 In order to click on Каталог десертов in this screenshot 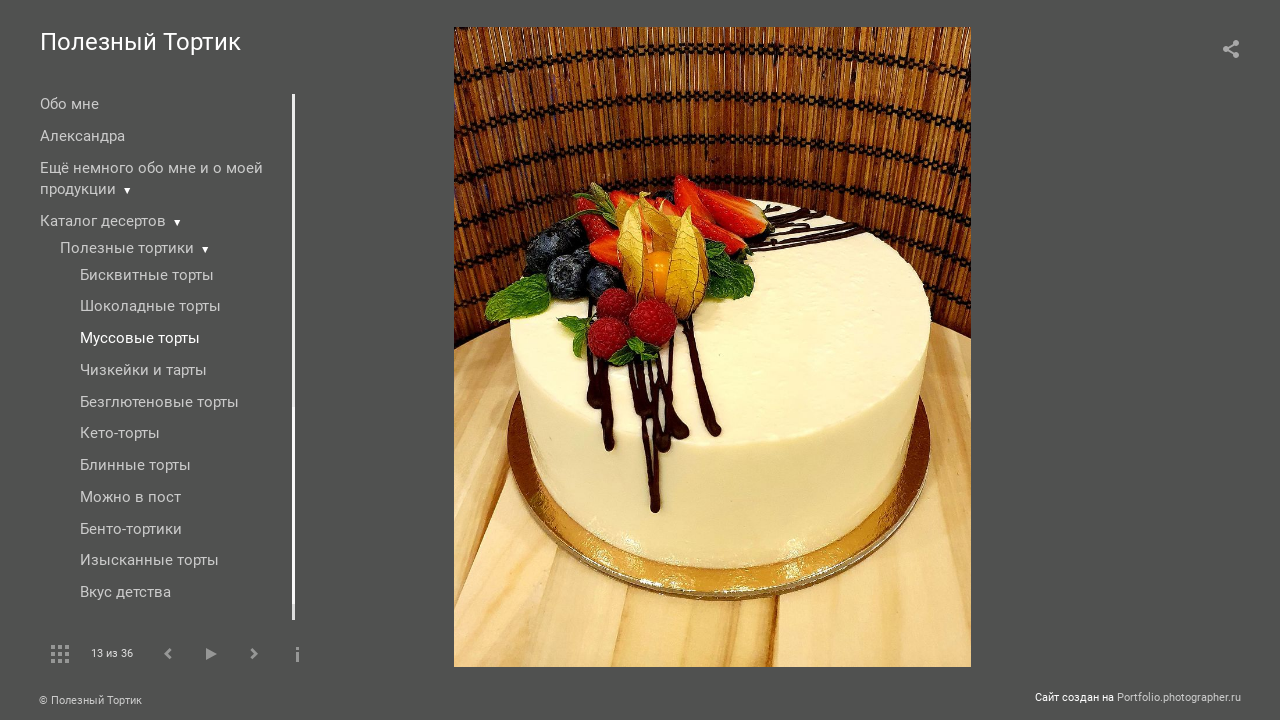, I will do `click(103, 221)`.